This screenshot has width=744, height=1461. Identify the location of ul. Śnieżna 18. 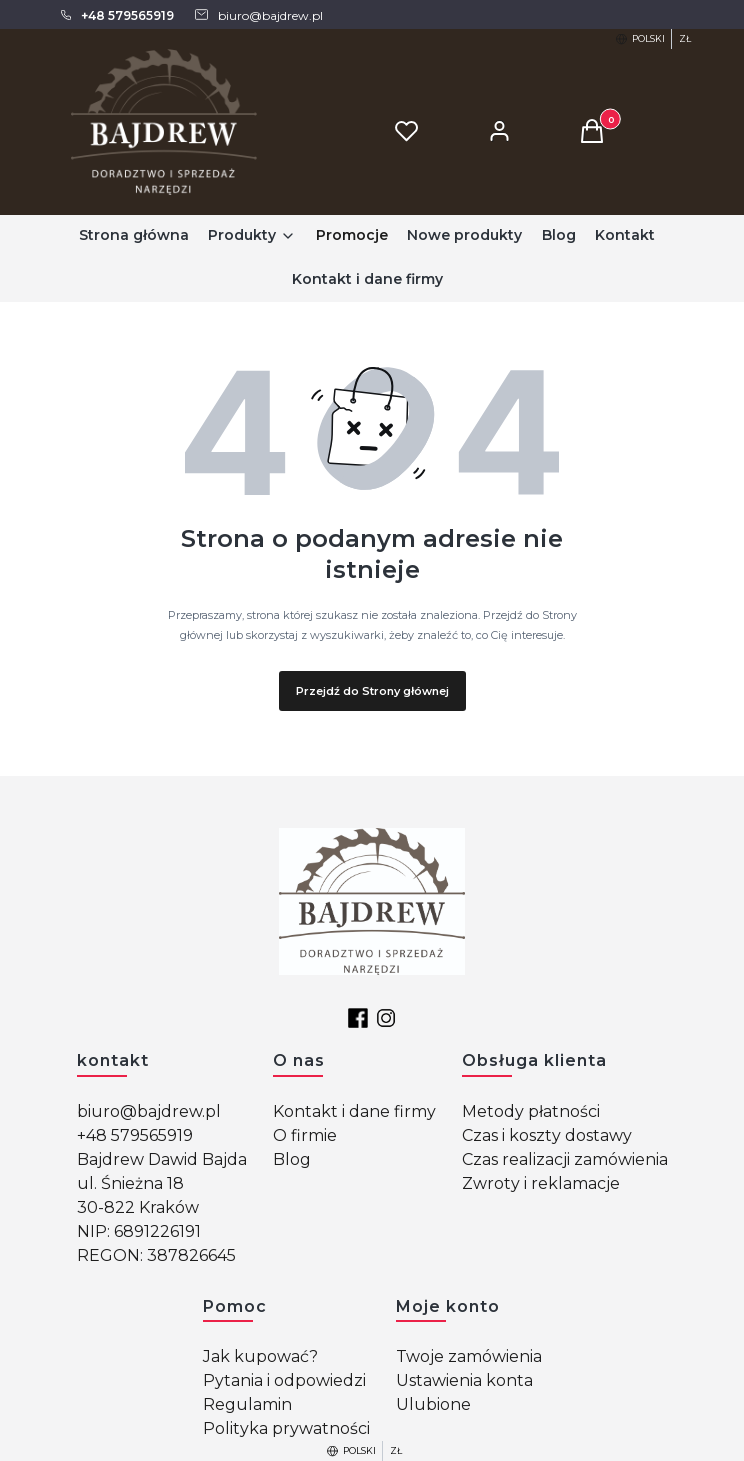
(130, 1183).